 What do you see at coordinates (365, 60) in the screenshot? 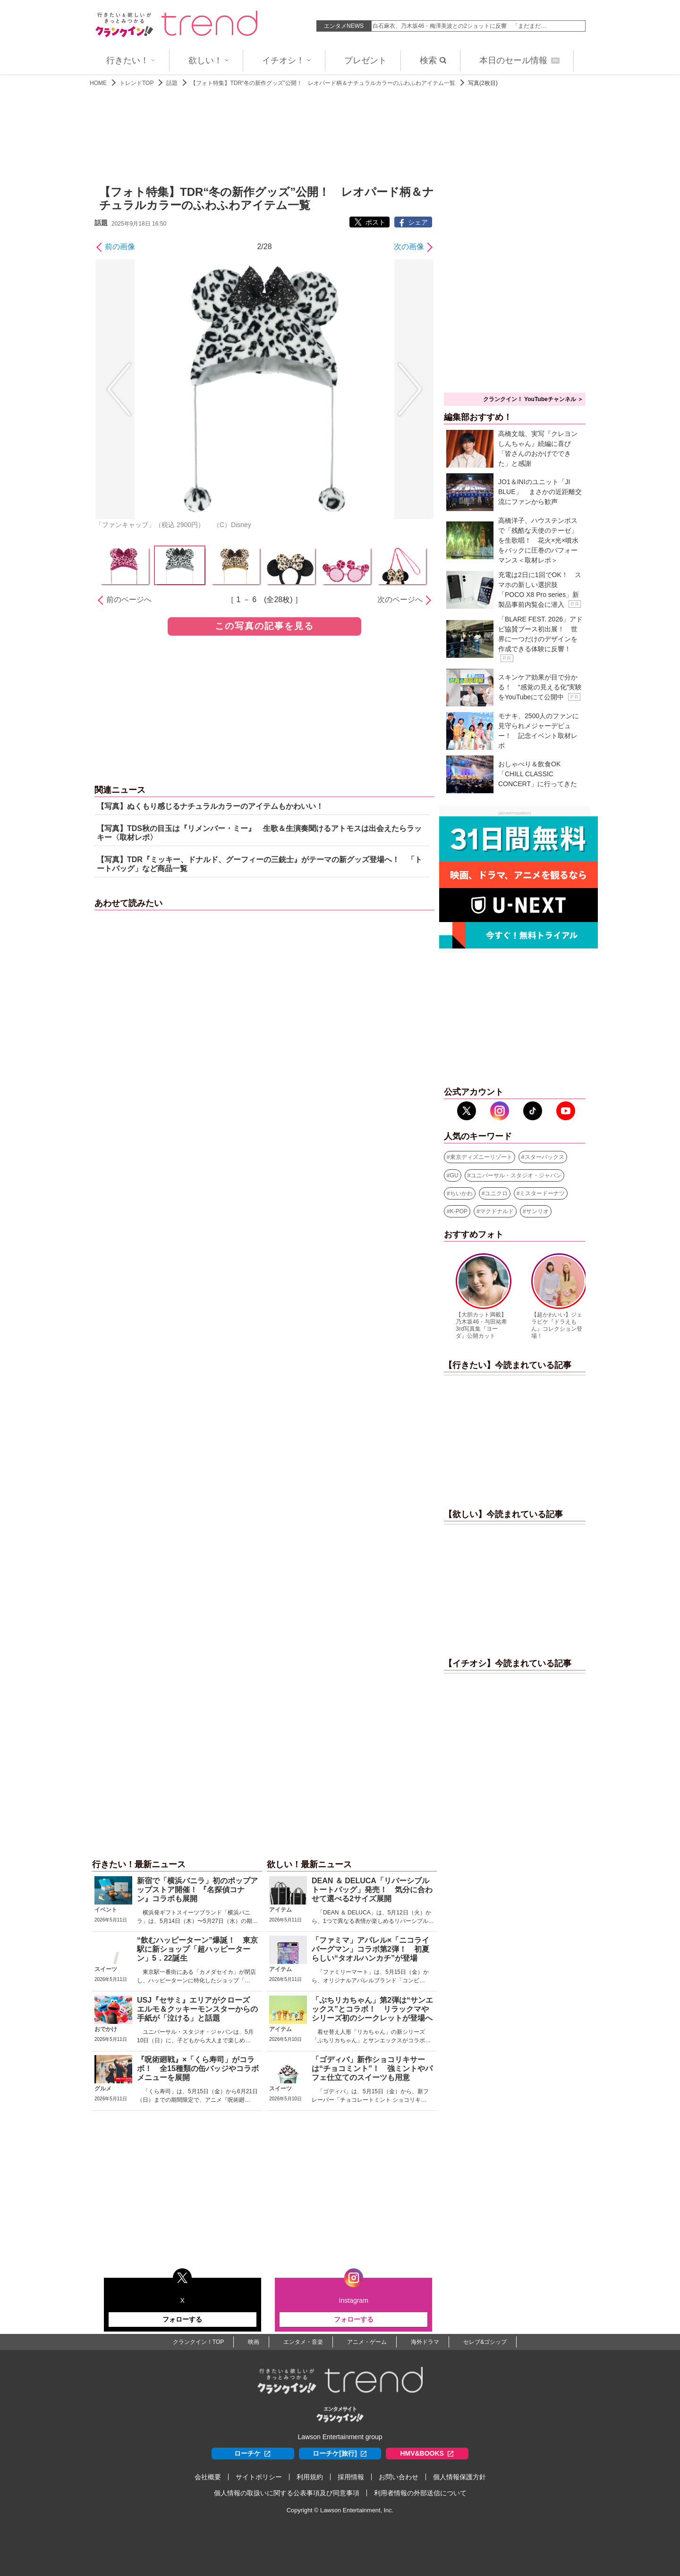
I see `プレゼント` at bounding box center [365, 60].